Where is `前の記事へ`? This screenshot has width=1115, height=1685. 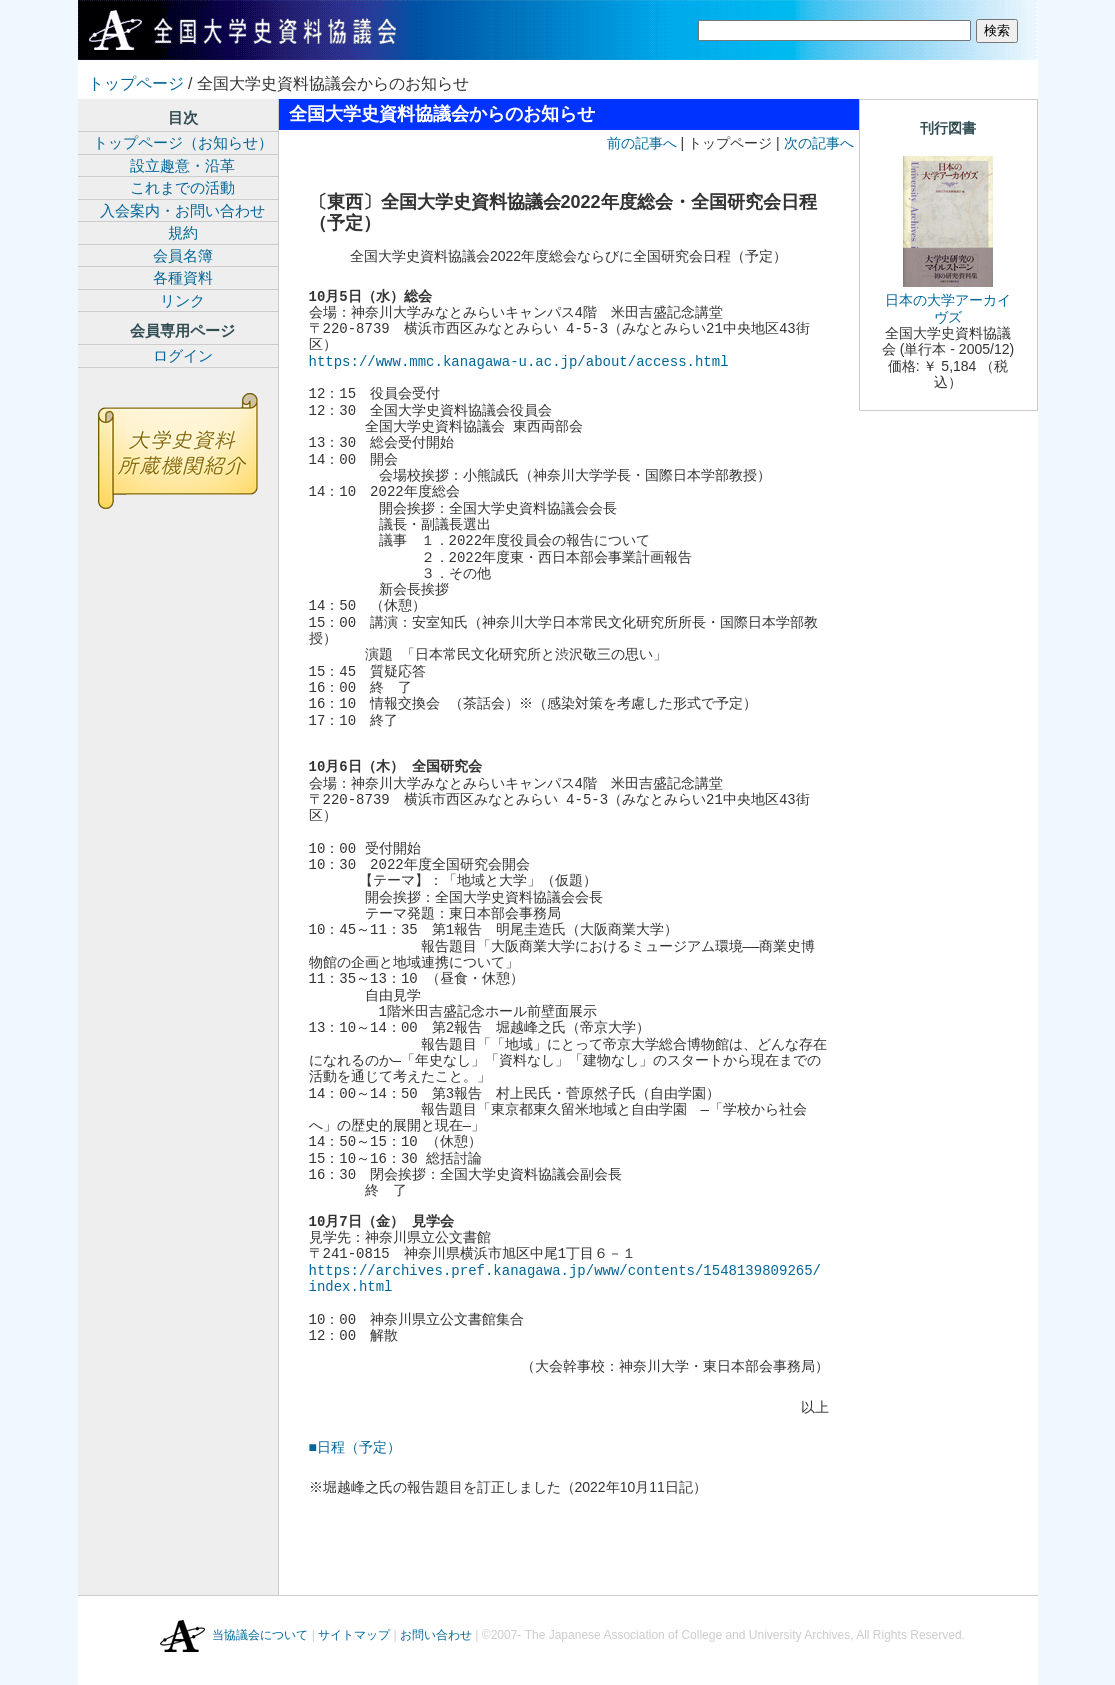 前の記事へ is located at coordinates (642, 143).